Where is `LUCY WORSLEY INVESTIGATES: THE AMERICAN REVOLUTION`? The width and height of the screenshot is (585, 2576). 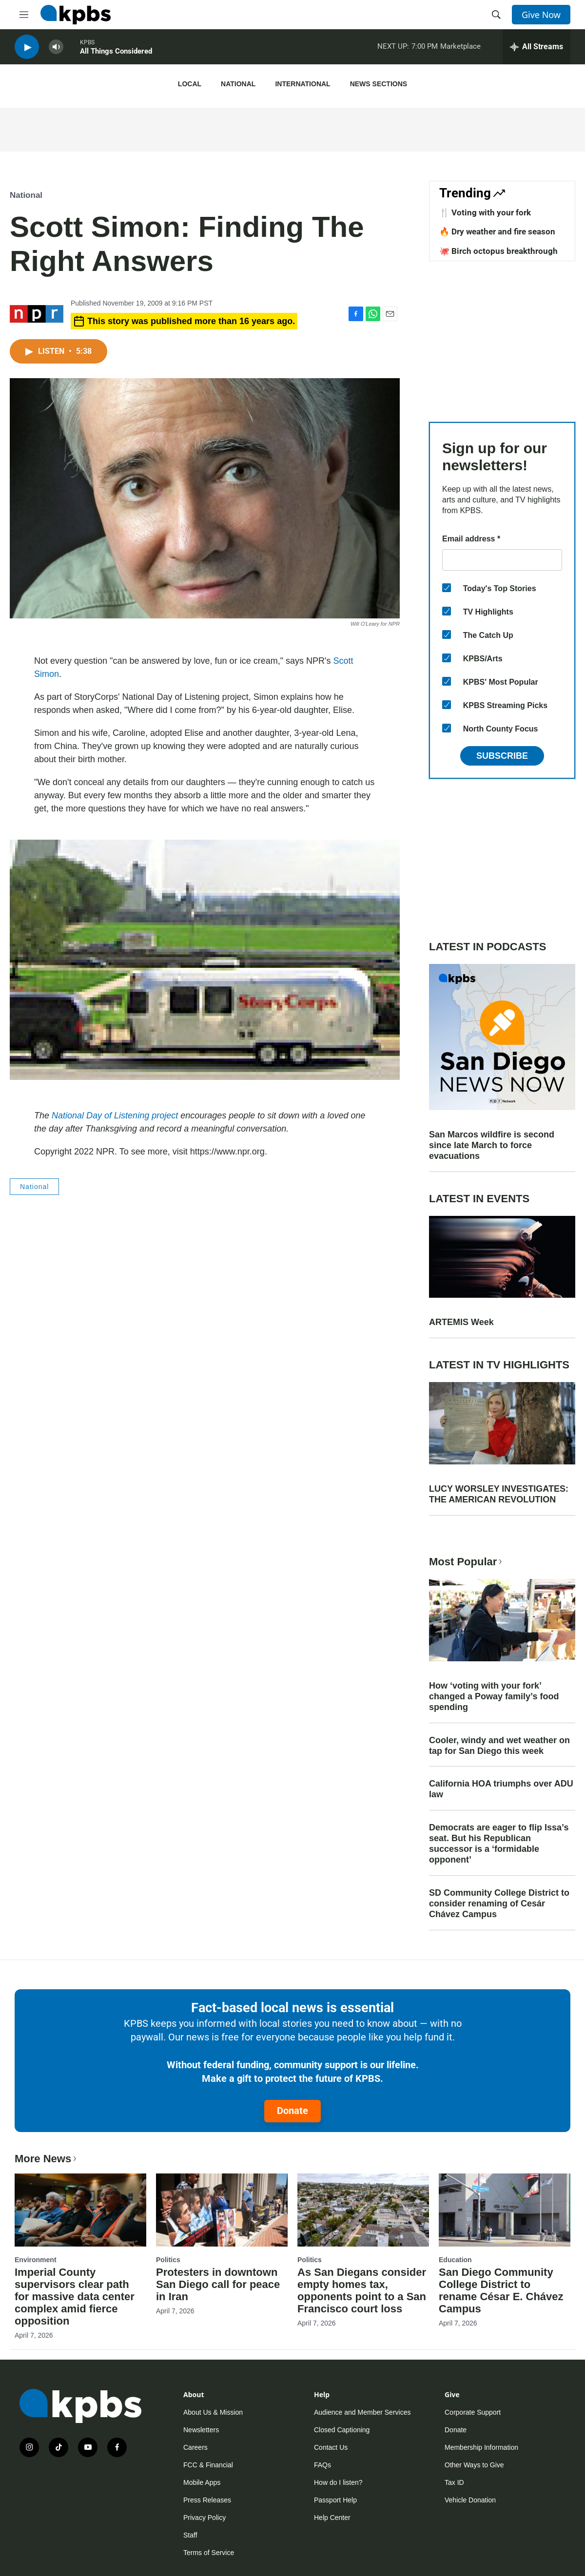 LUCY WORSLEY INVESTIGATES: THE AMERICAN REVOLUTION is located at coordinates (498, 1494).